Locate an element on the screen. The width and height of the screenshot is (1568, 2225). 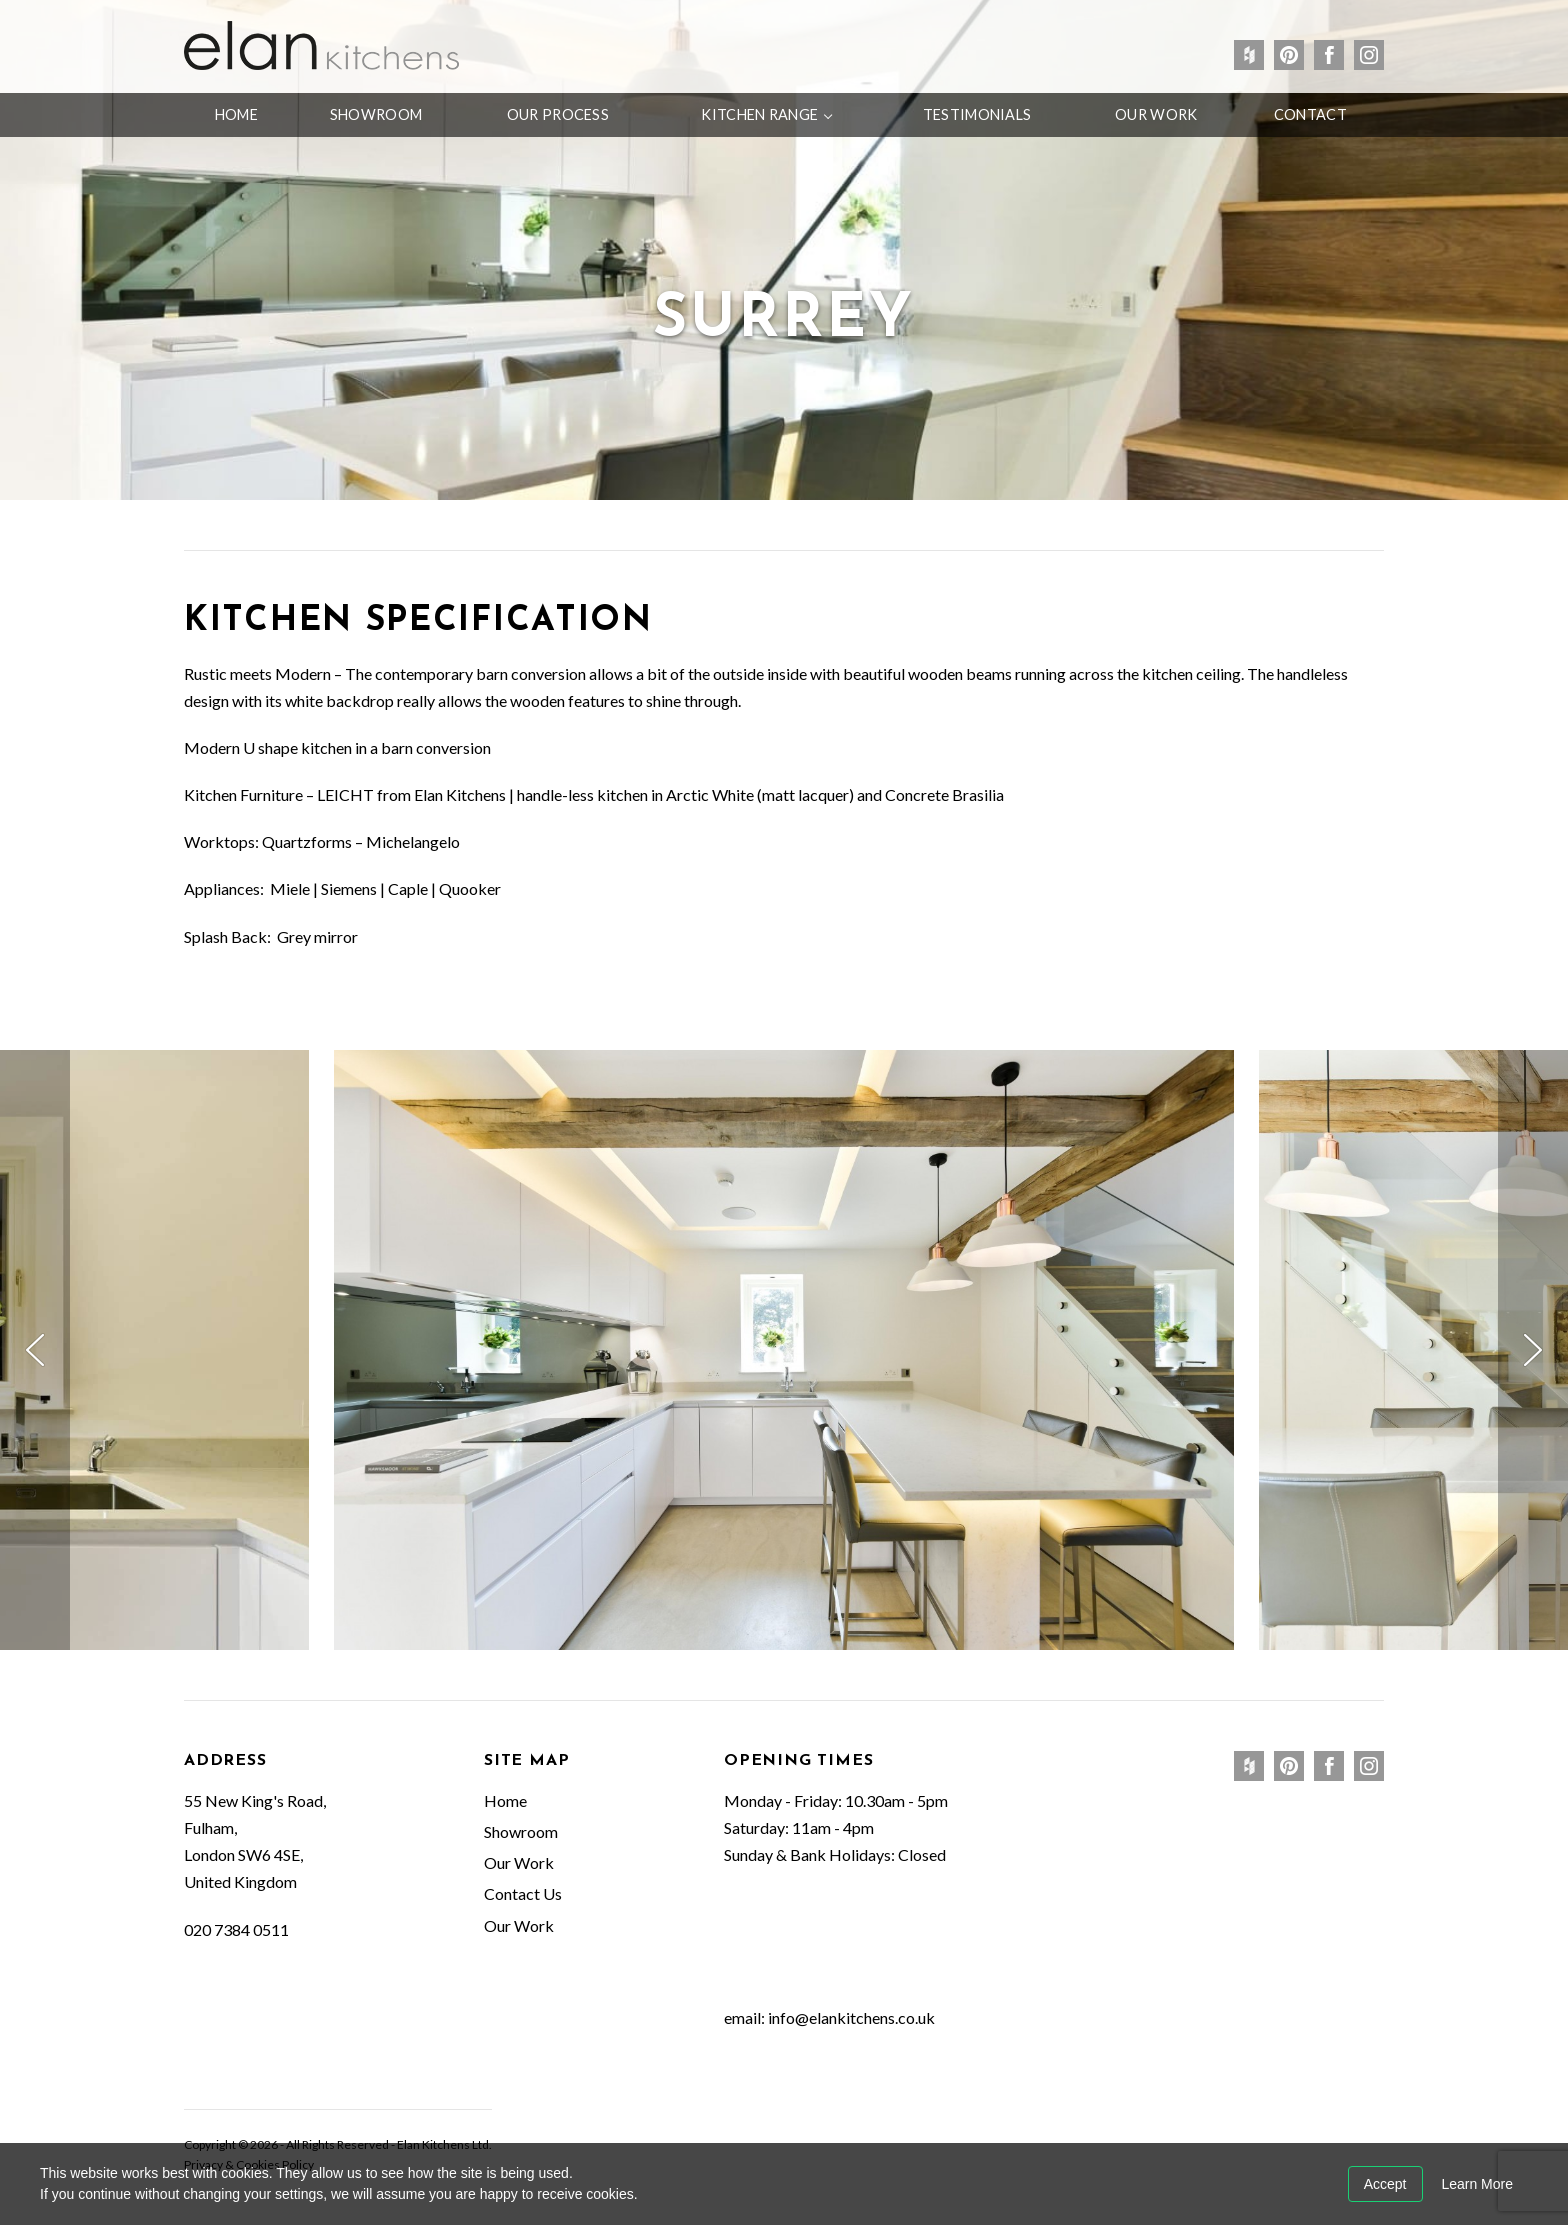
Accept is located at coordinates (1385, 2184).